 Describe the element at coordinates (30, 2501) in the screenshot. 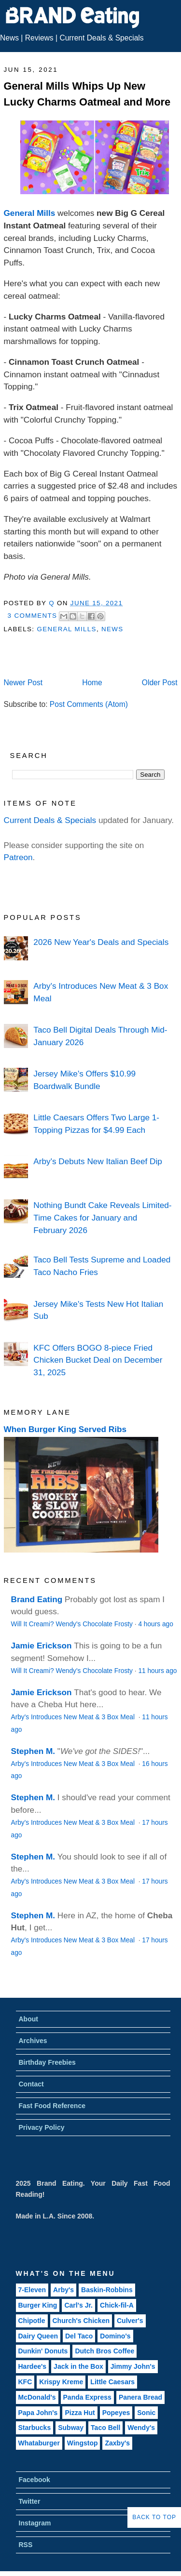

I see `Twitter` at that location.